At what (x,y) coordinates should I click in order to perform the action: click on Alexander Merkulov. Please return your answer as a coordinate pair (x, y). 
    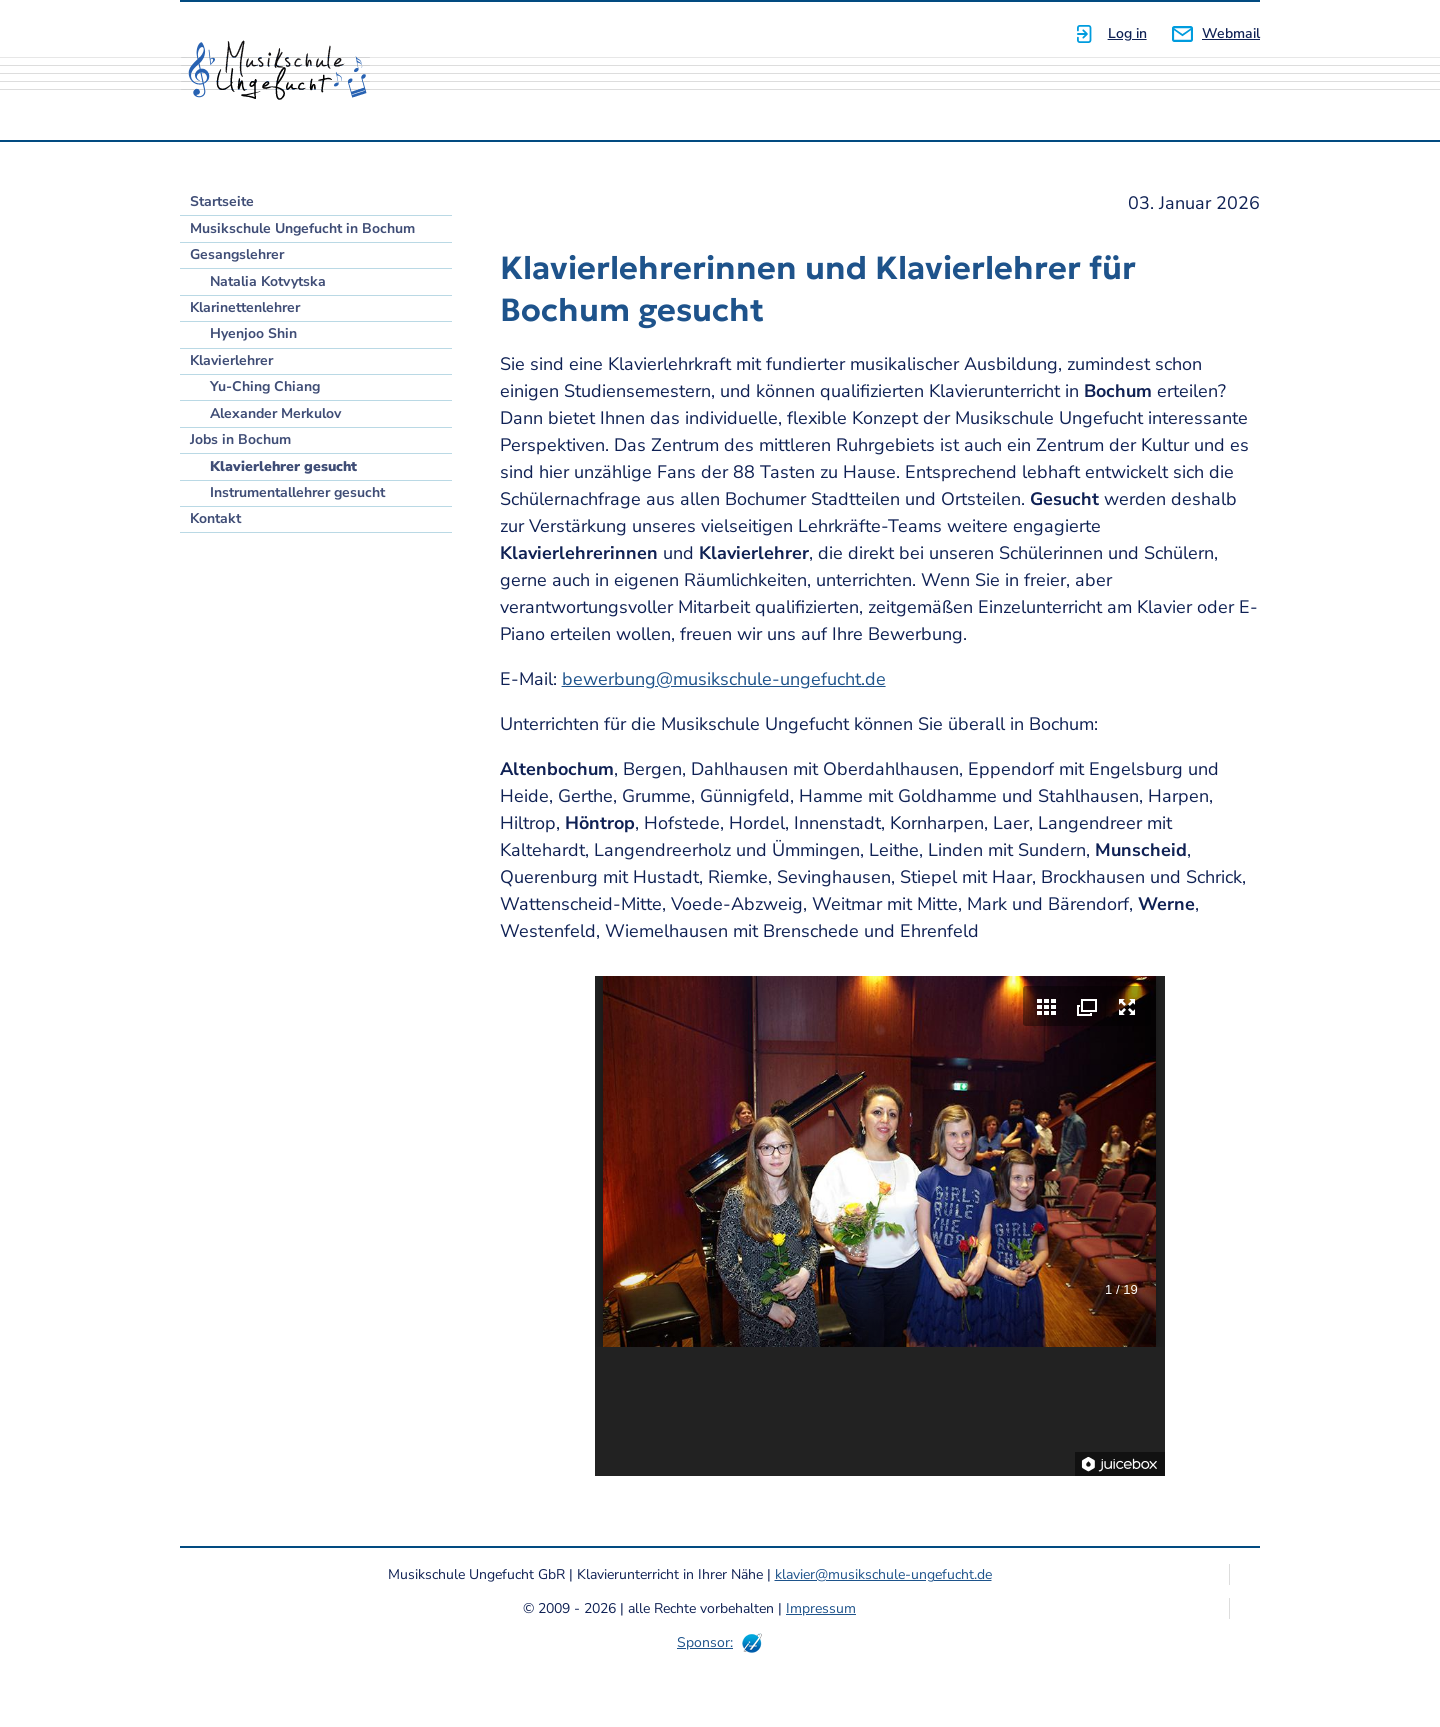
    Looking at the image, I should click on (275, 413).